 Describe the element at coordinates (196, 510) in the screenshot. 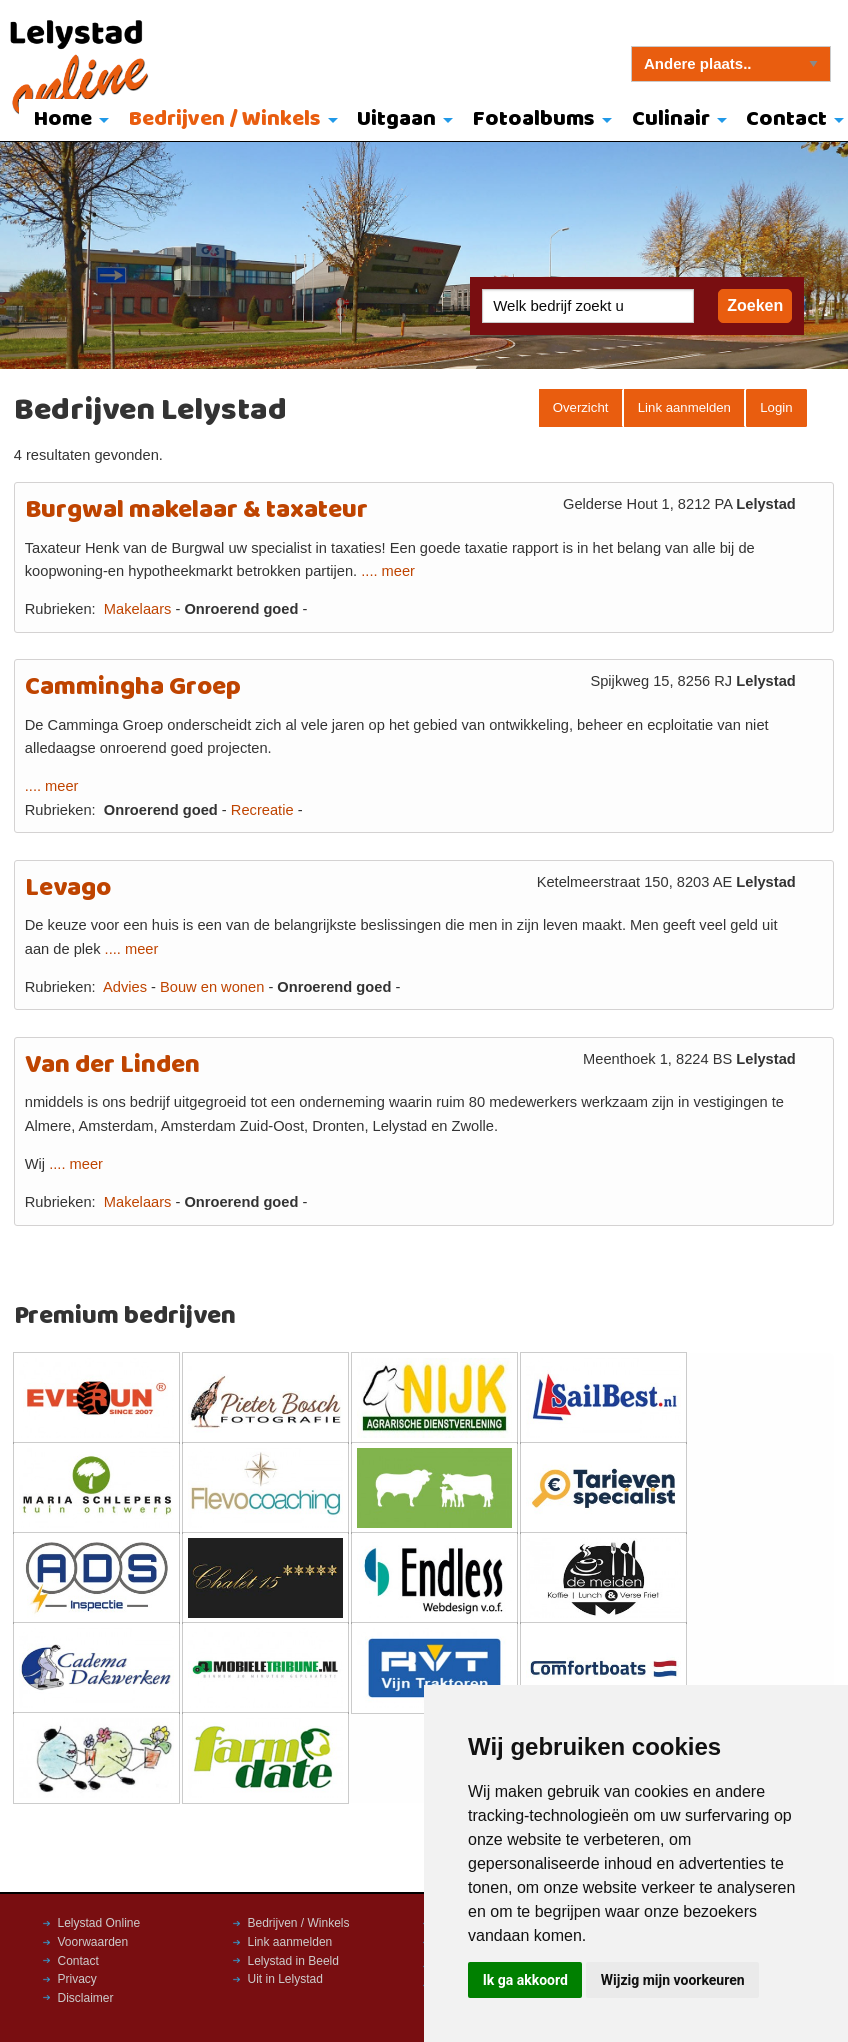

I see `Burgwal makelaar & taxateur` at that location.